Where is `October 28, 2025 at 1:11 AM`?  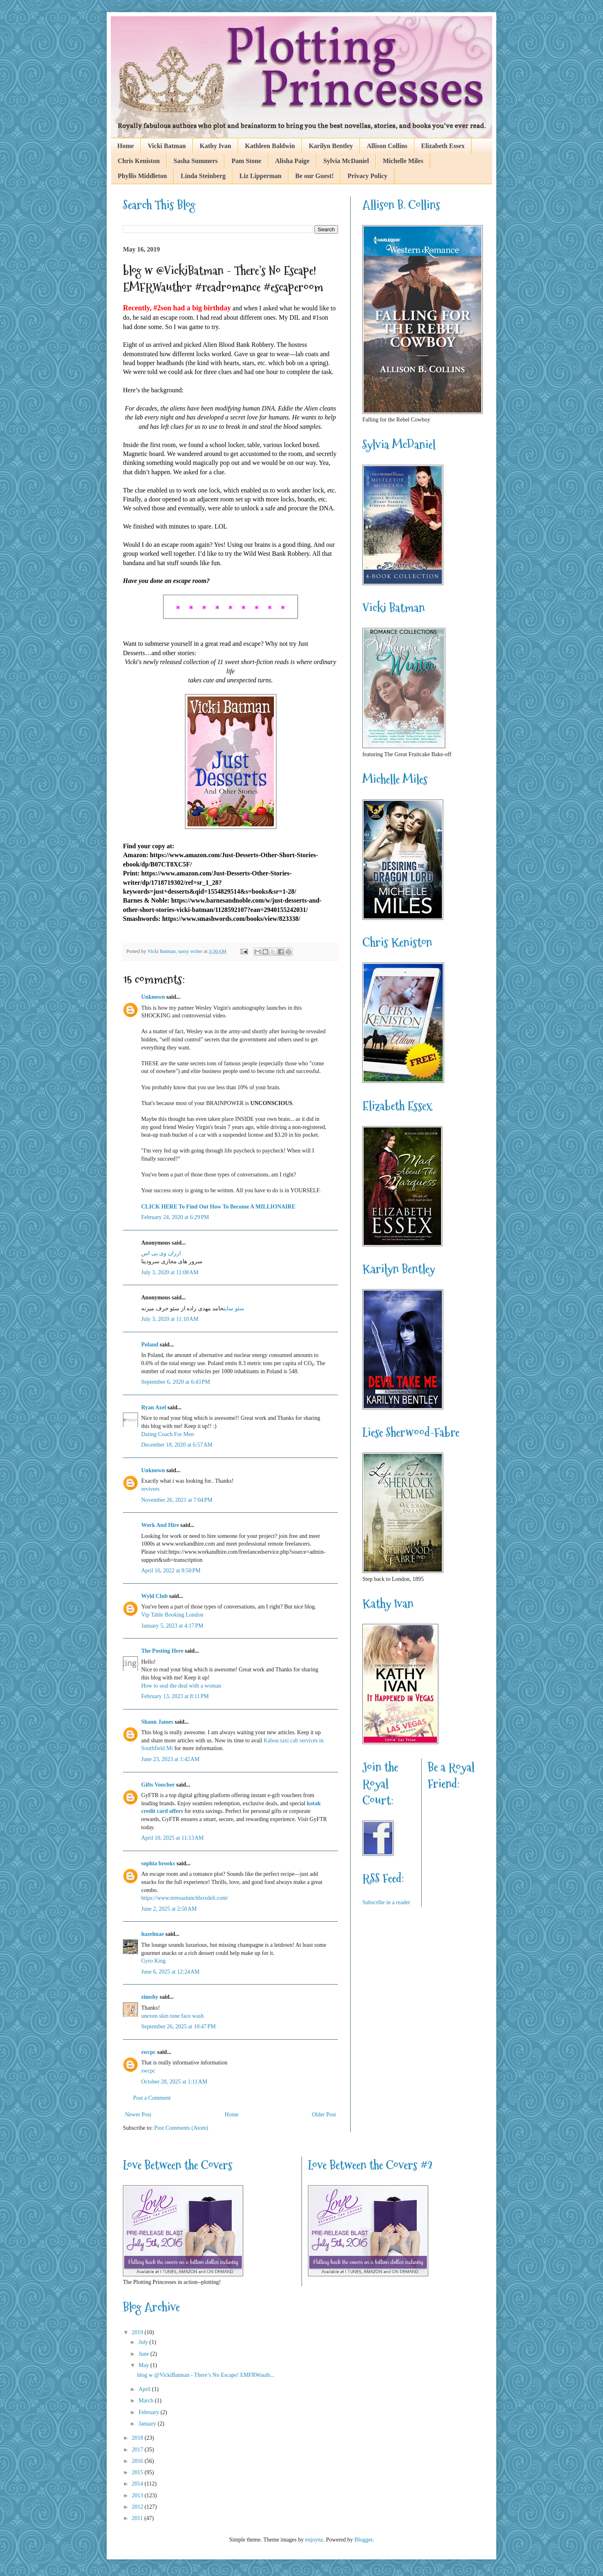
October 28, 2025 at 1:11 AM is located at coordinates (174, 2082).